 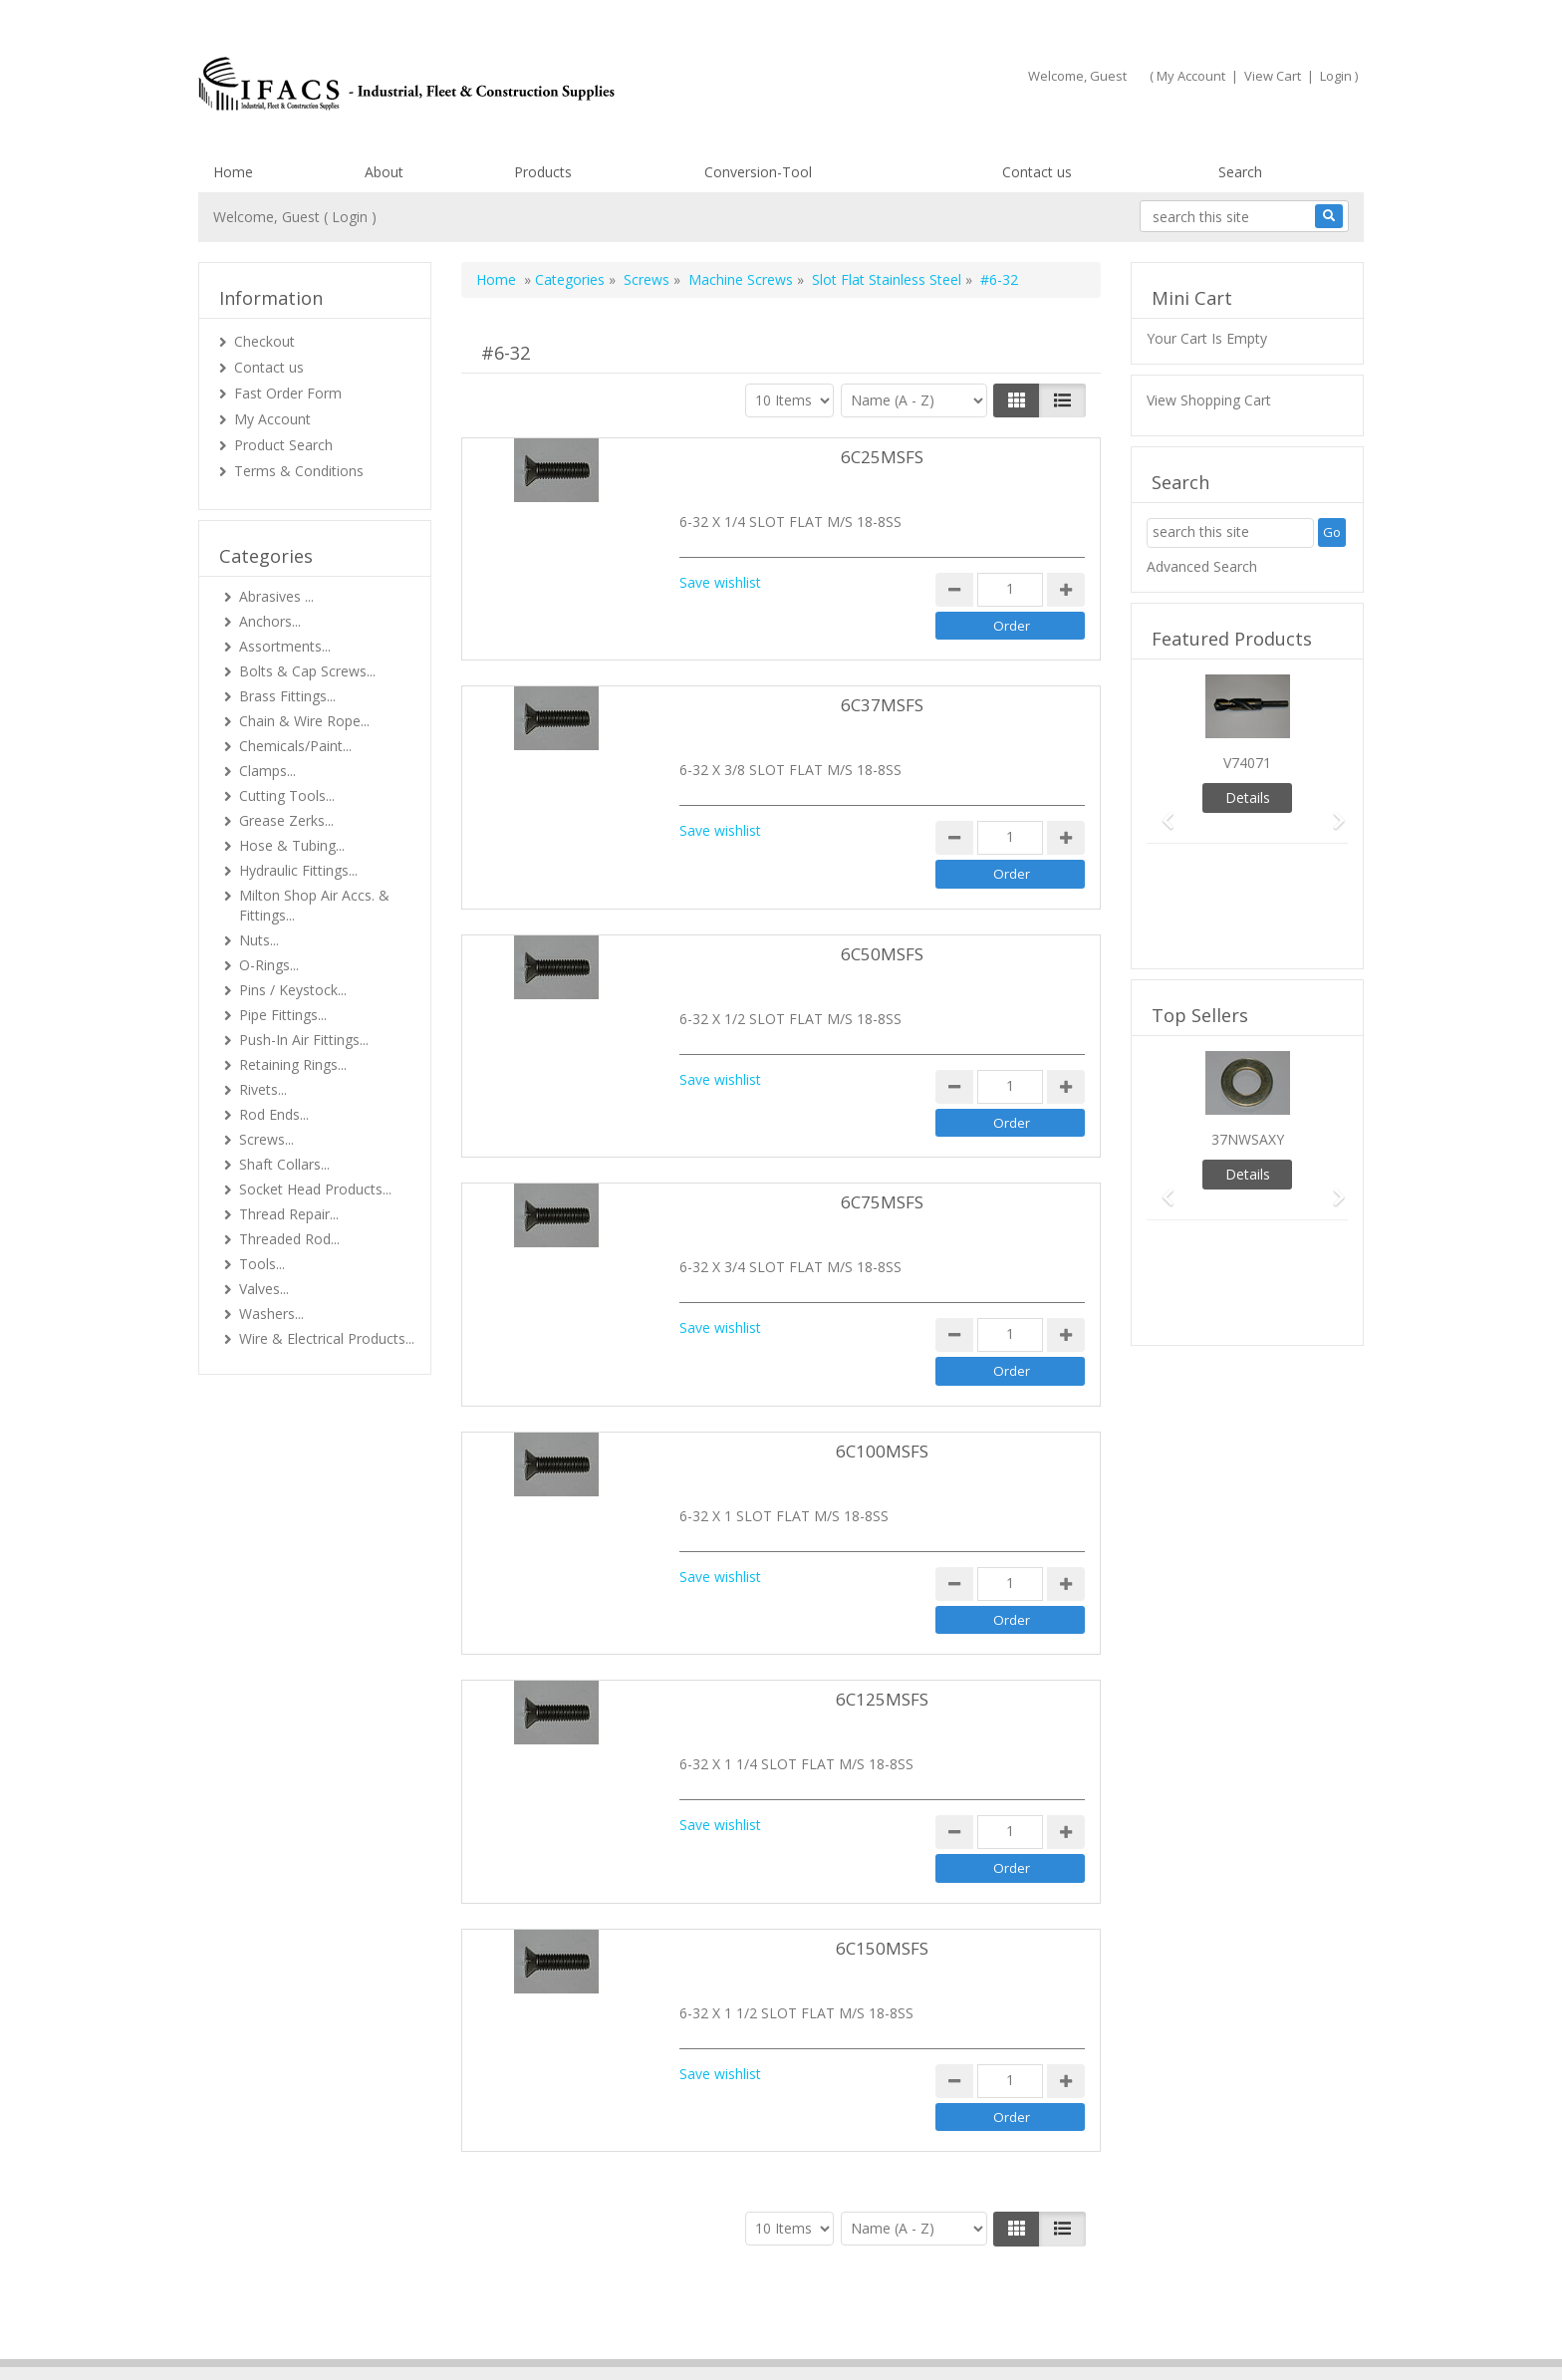 I want to click on Push-In Air Fittings..., so click(x=304, y=1039).